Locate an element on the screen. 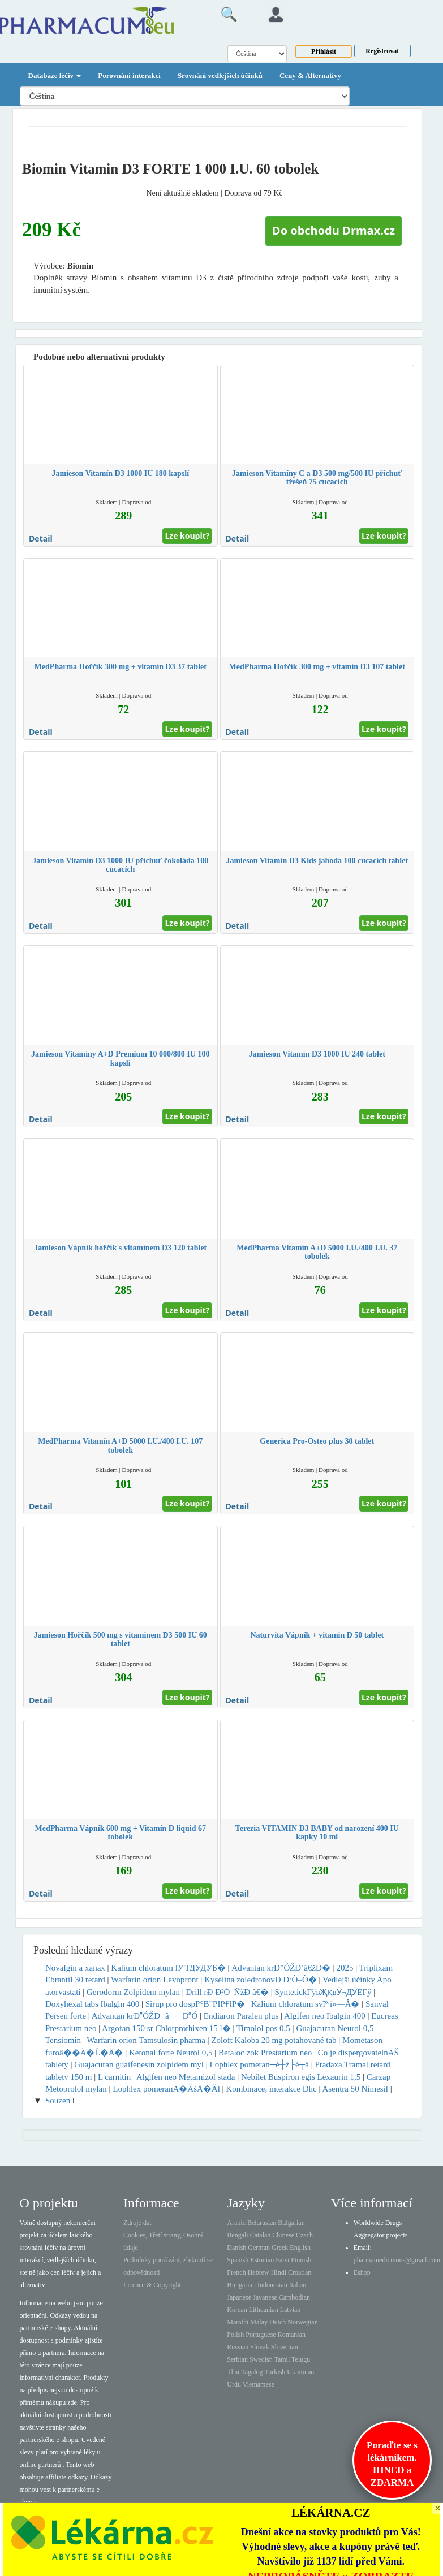  Chinese is located at coordinates (283, 2235).